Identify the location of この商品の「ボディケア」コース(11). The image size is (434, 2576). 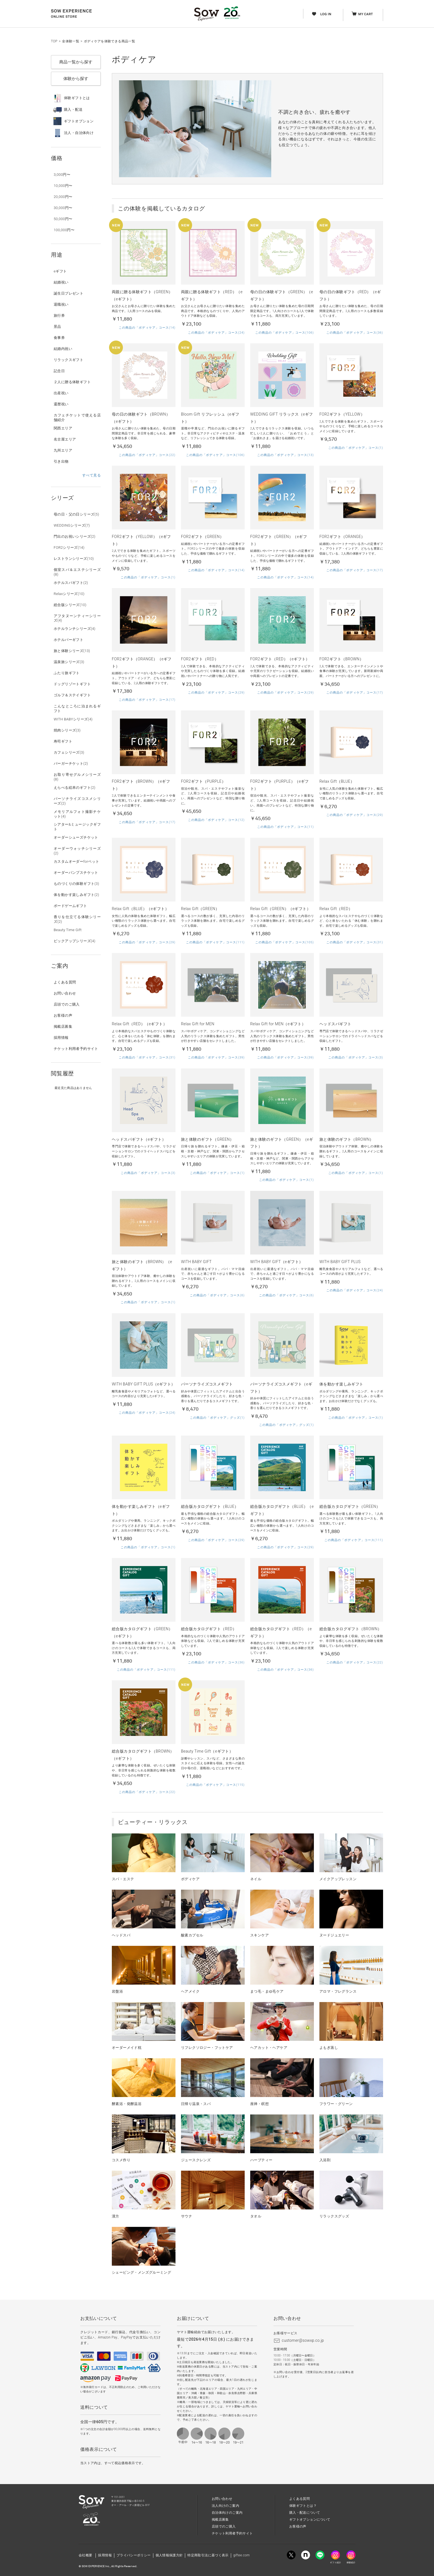
(285, 827).